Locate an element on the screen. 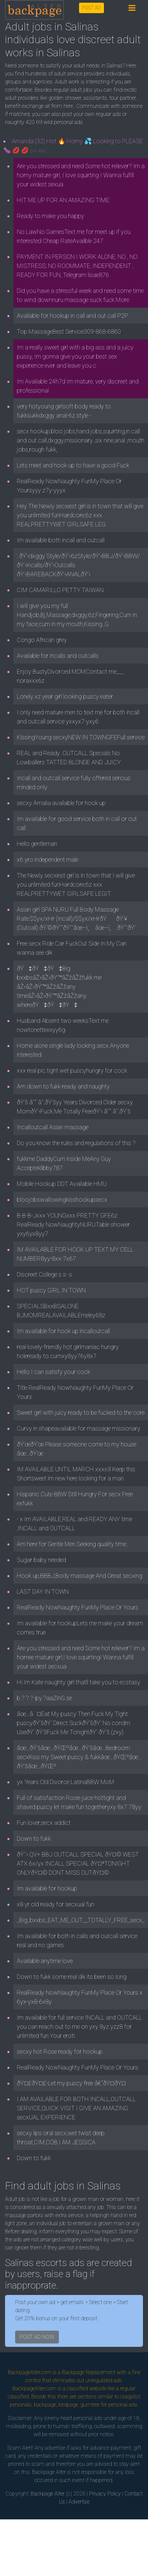  bloojobswallowingkisshookupsecx is located at coordinates (62, 1199).